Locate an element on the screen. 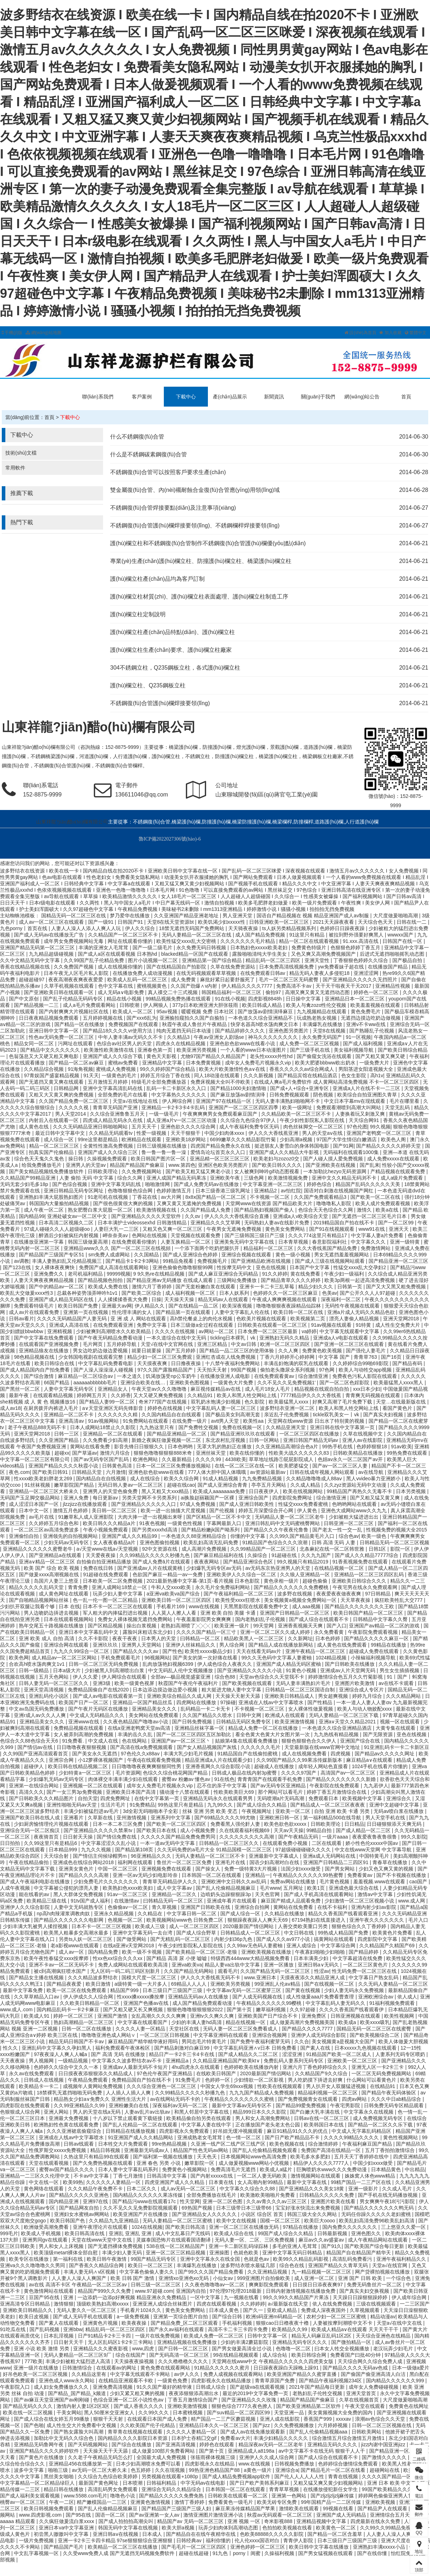  亚洲精品一区二区不卡 is located at coordinates (69, 1414).